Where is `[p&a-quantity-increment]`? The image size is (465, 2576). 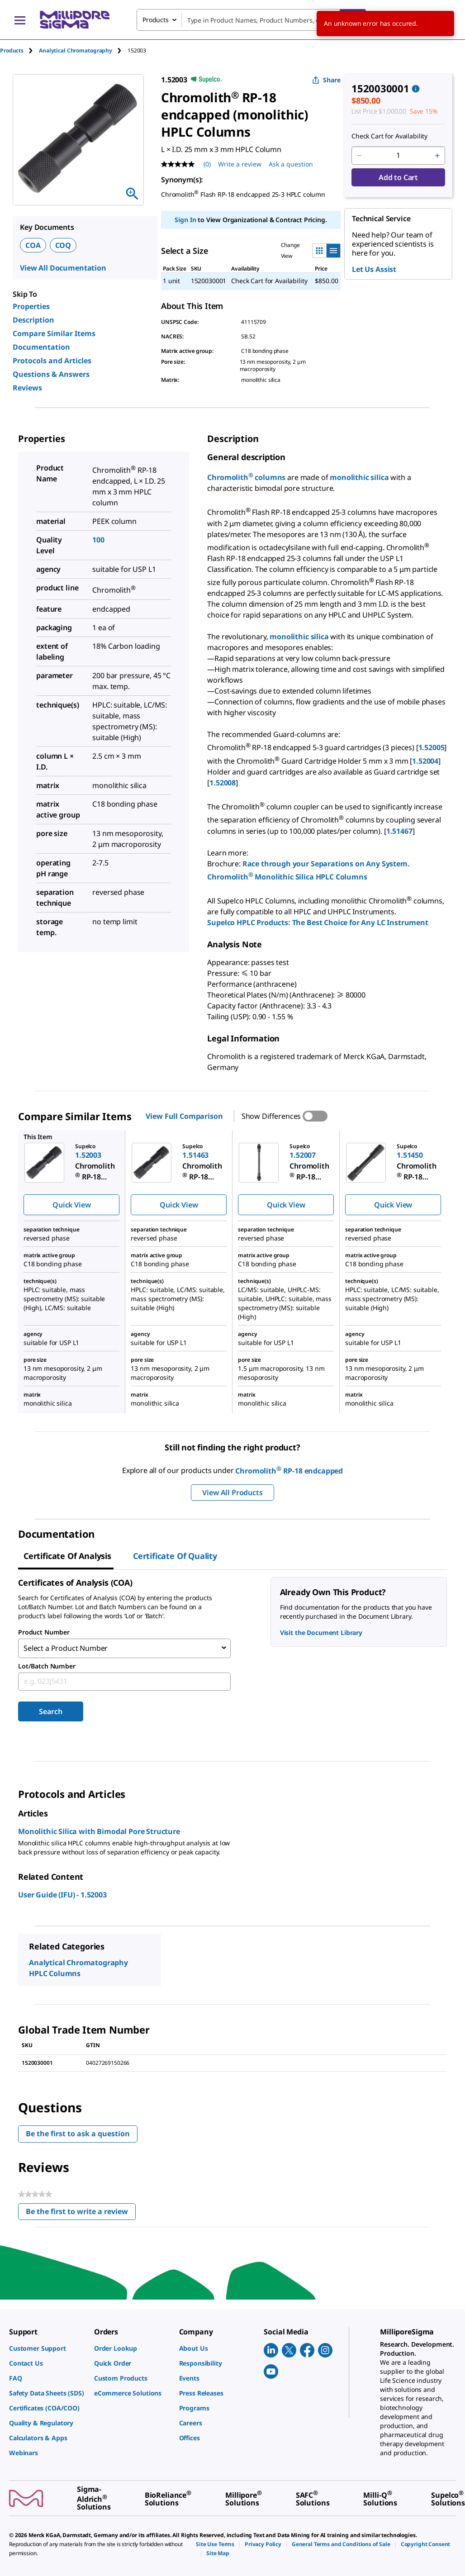 [p&a-quantity-increment] is located at coordinates (437, 155).